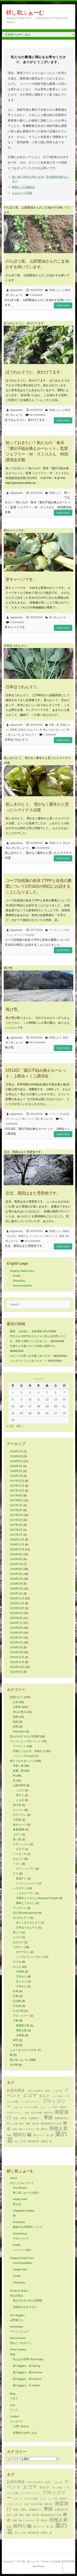 Image resolution: width=77 pixels, height=2576 pixels. What do you see at coordinates (16, 1495) in the screenshot?
I see `2017年9月` at bounding box center [16, 1495].